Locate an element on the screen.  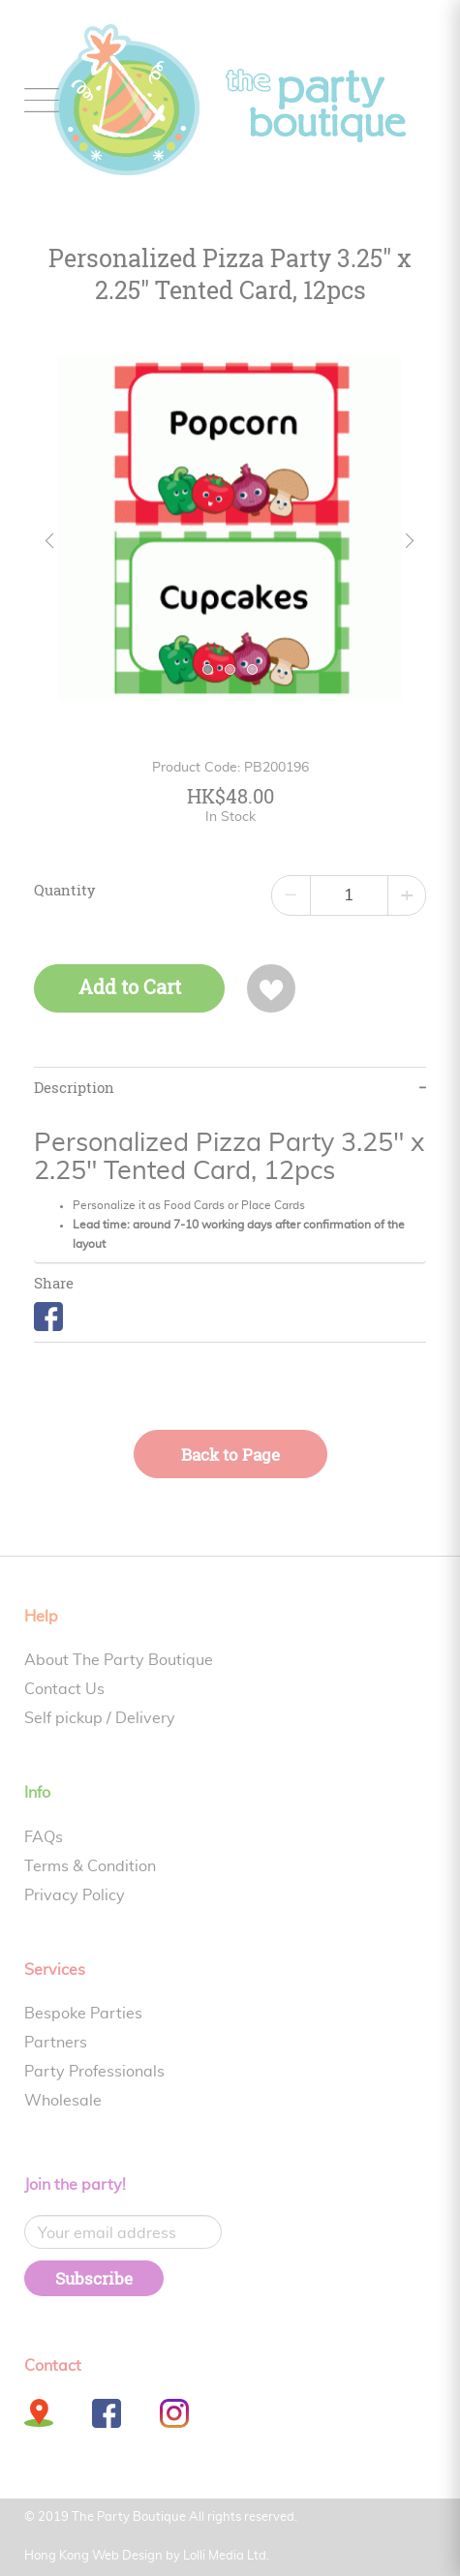
Description is located at coordinates (74, 1088).